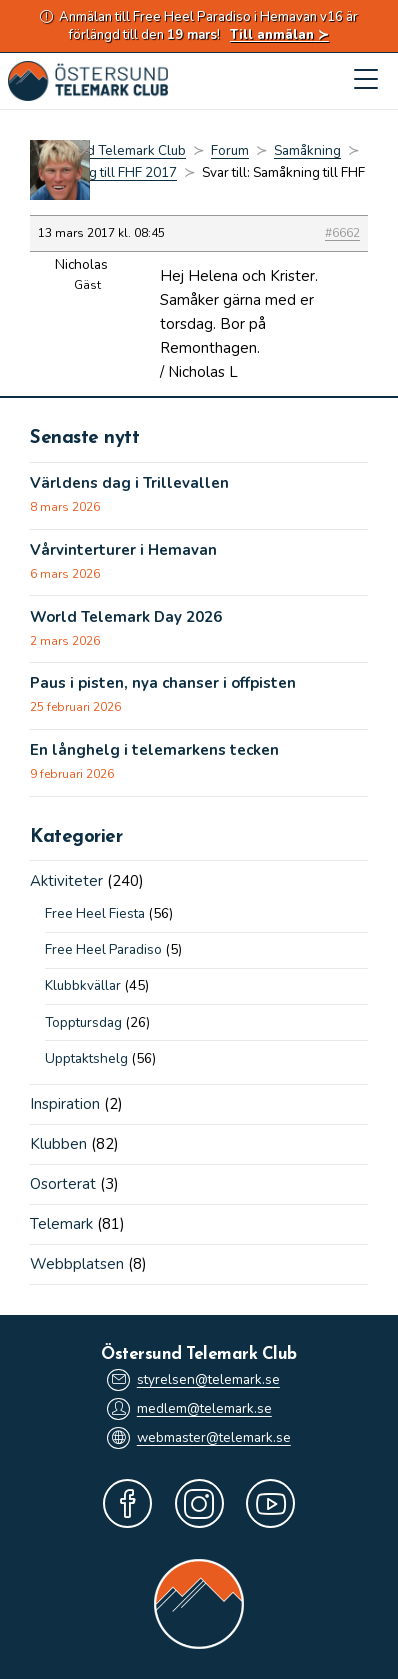 The image size is (398, 1679). What do you see at coordinates (108, 150) in the screenshot?
I see `Östersund Telemark Club` at bounding box center [108, 150].